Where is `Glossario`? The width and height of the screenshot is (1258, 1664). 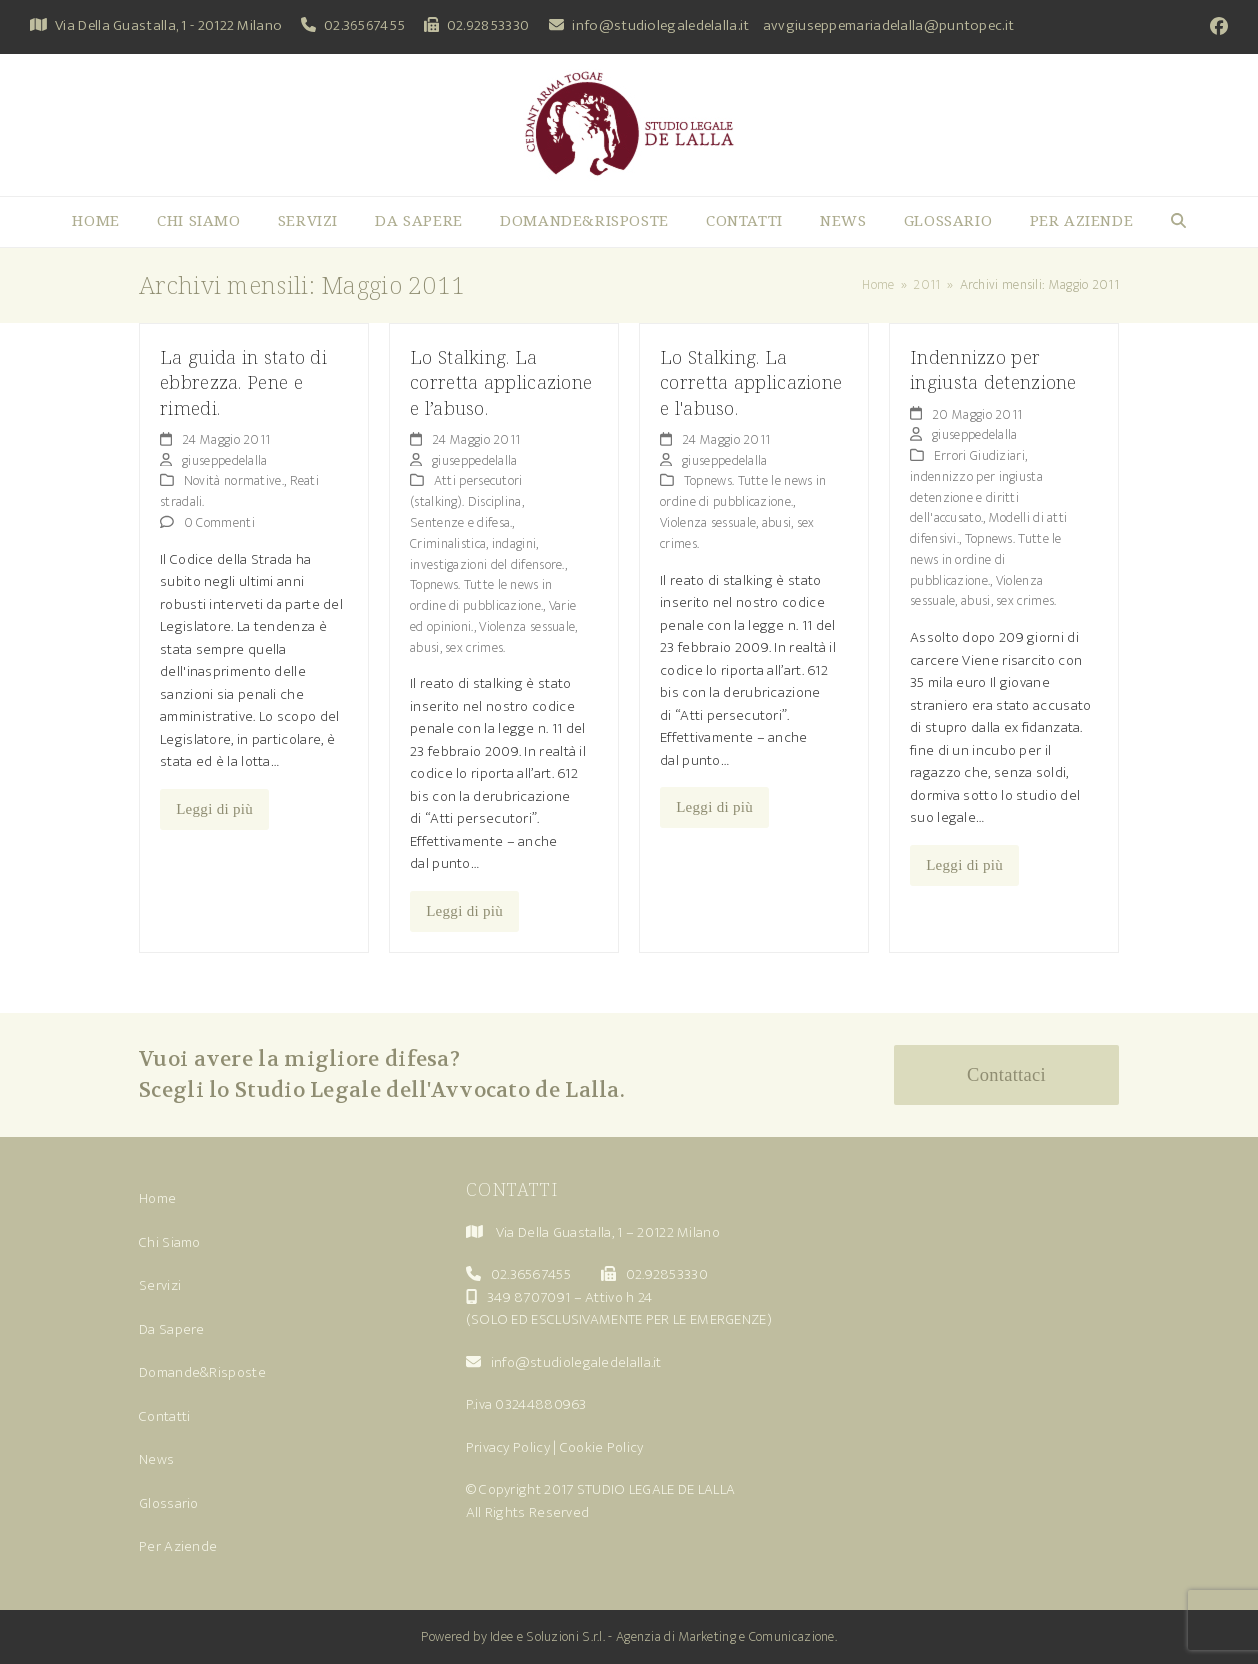 Glossario is located at coordinates (169, 1503).